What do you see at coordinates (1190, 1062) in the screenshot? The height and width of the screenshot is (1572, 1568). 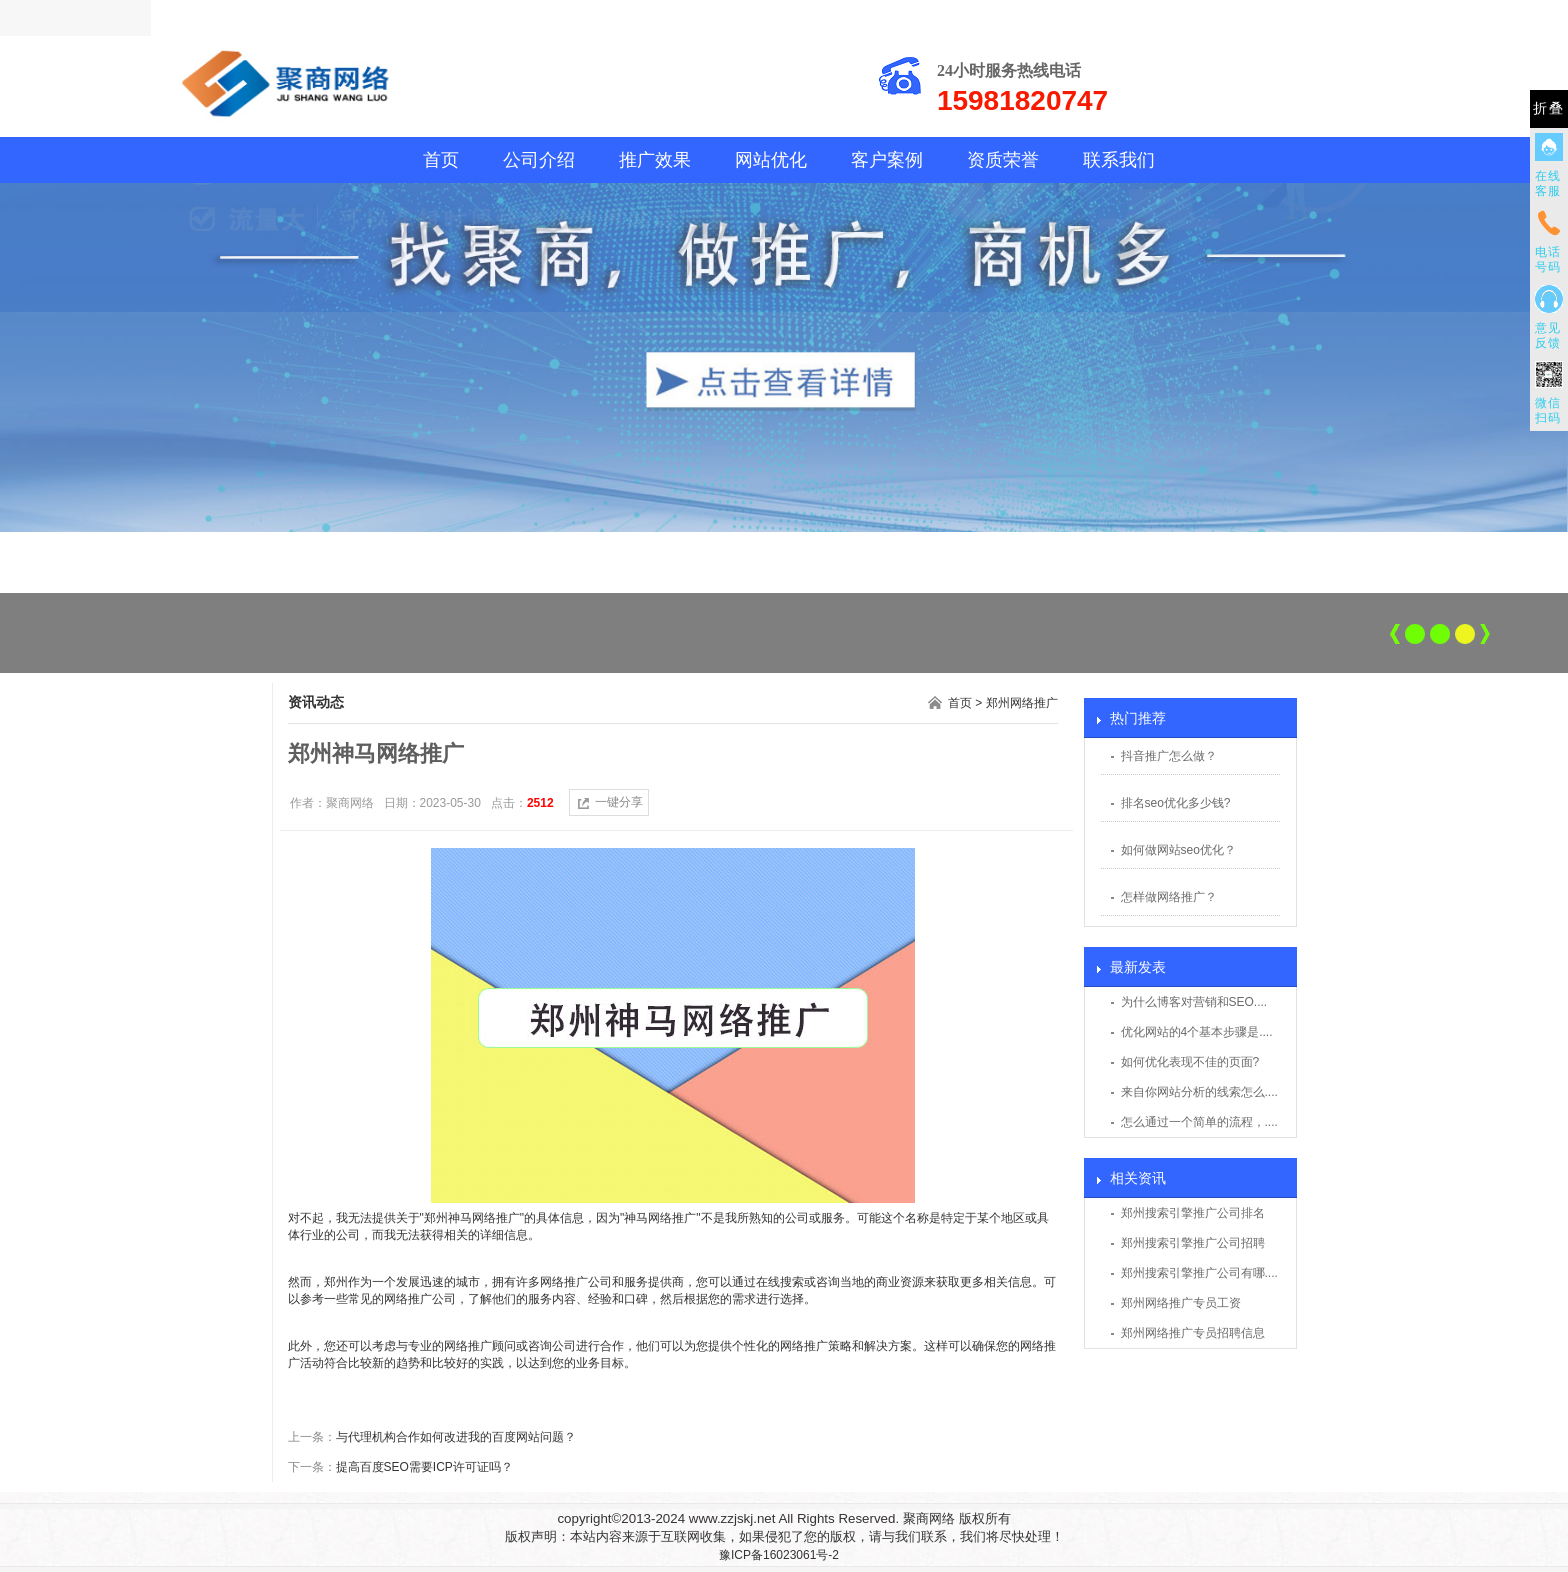 I see `如何优化表现不佳的页面?` at bounding box center [1190, 1062].